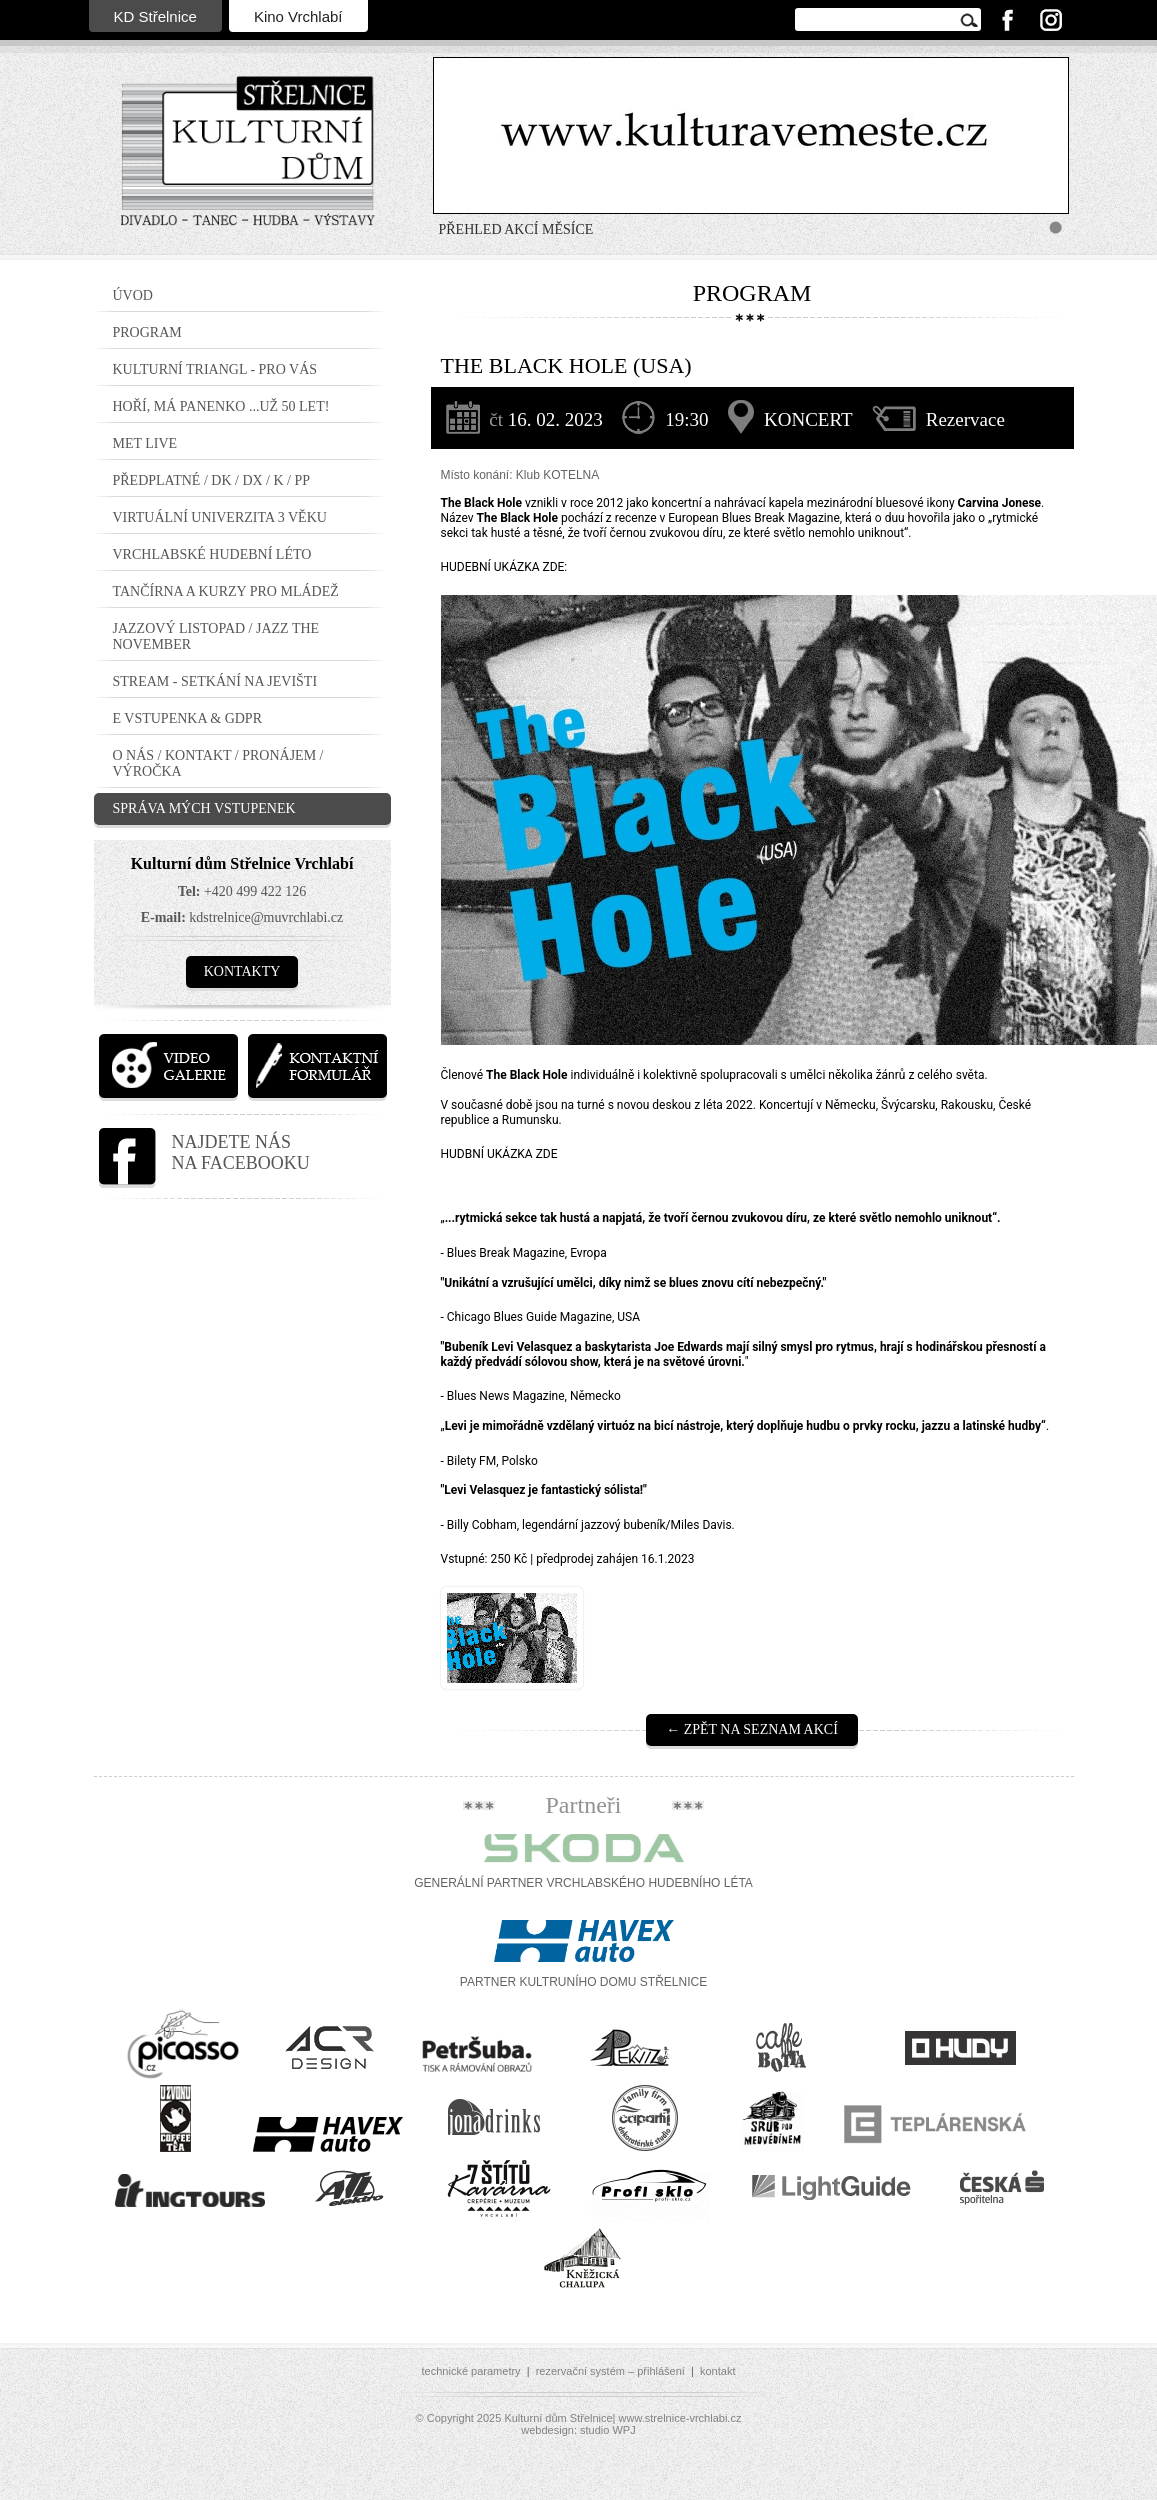 Image resolution: width=1157 pixels, height=2500 pixels. I want to click on KD Střelnice, so click(155, 16).